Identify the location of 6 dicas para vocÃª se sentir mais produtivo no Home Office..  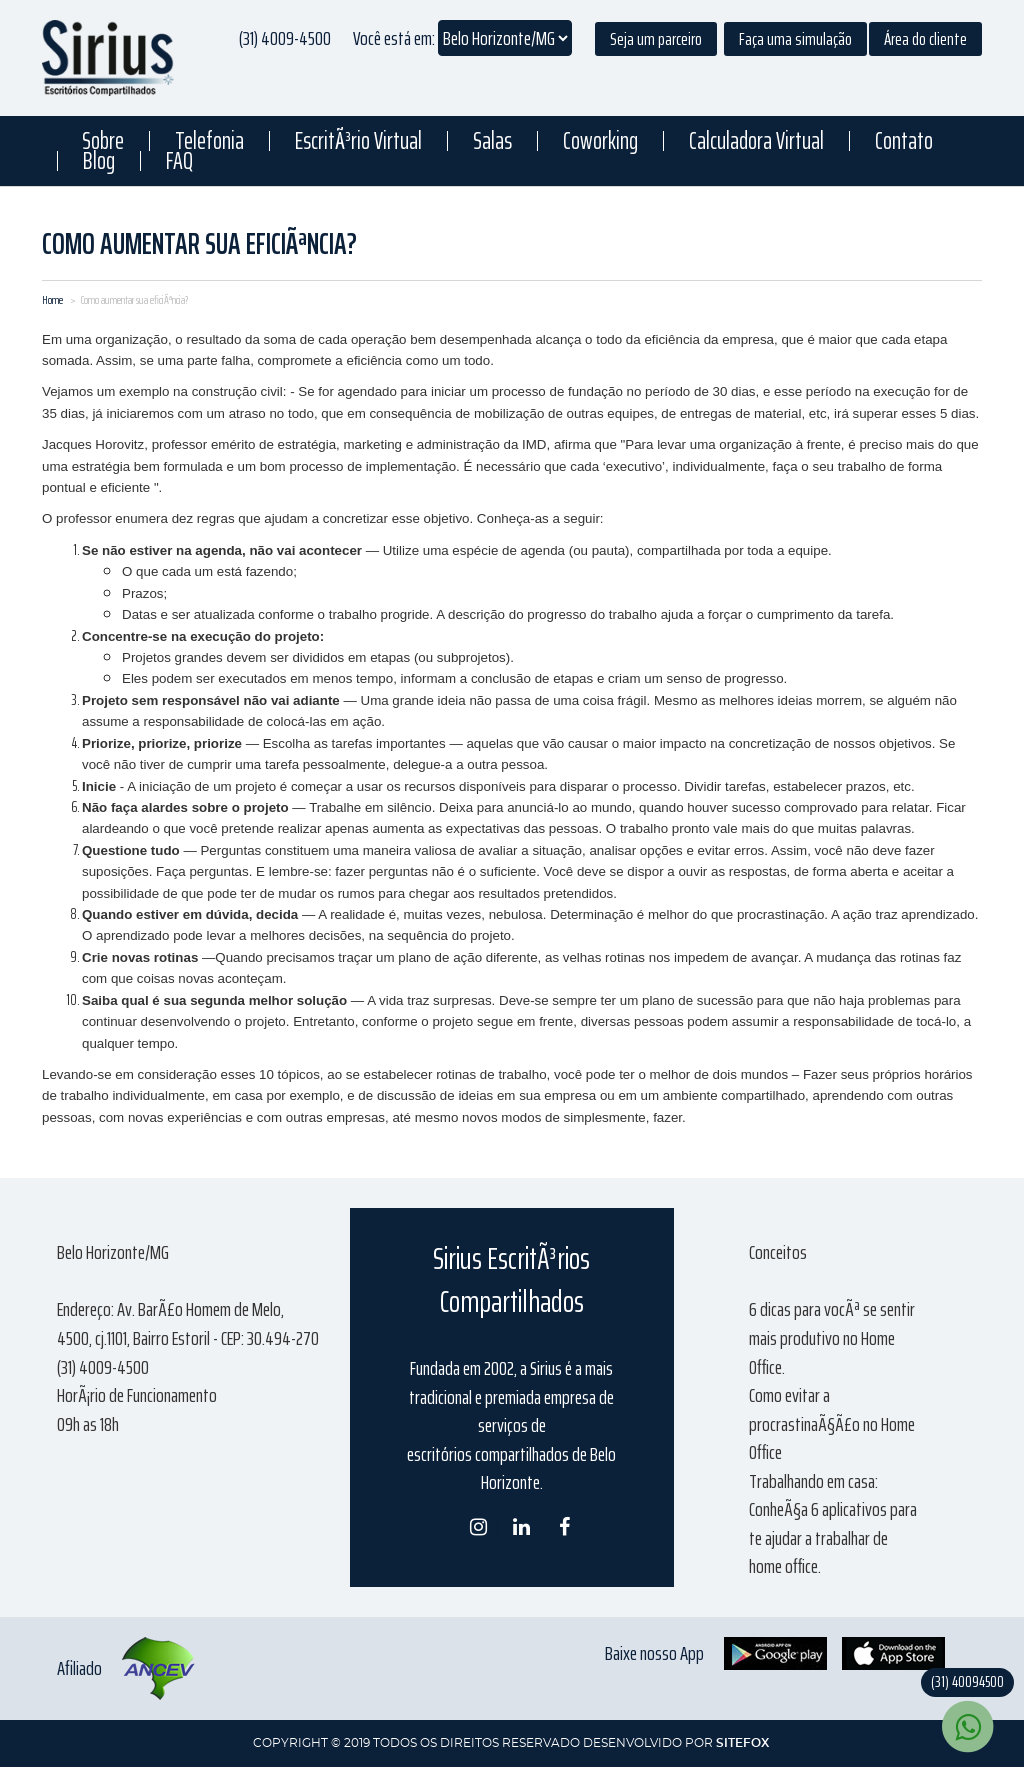
(832, 1337).